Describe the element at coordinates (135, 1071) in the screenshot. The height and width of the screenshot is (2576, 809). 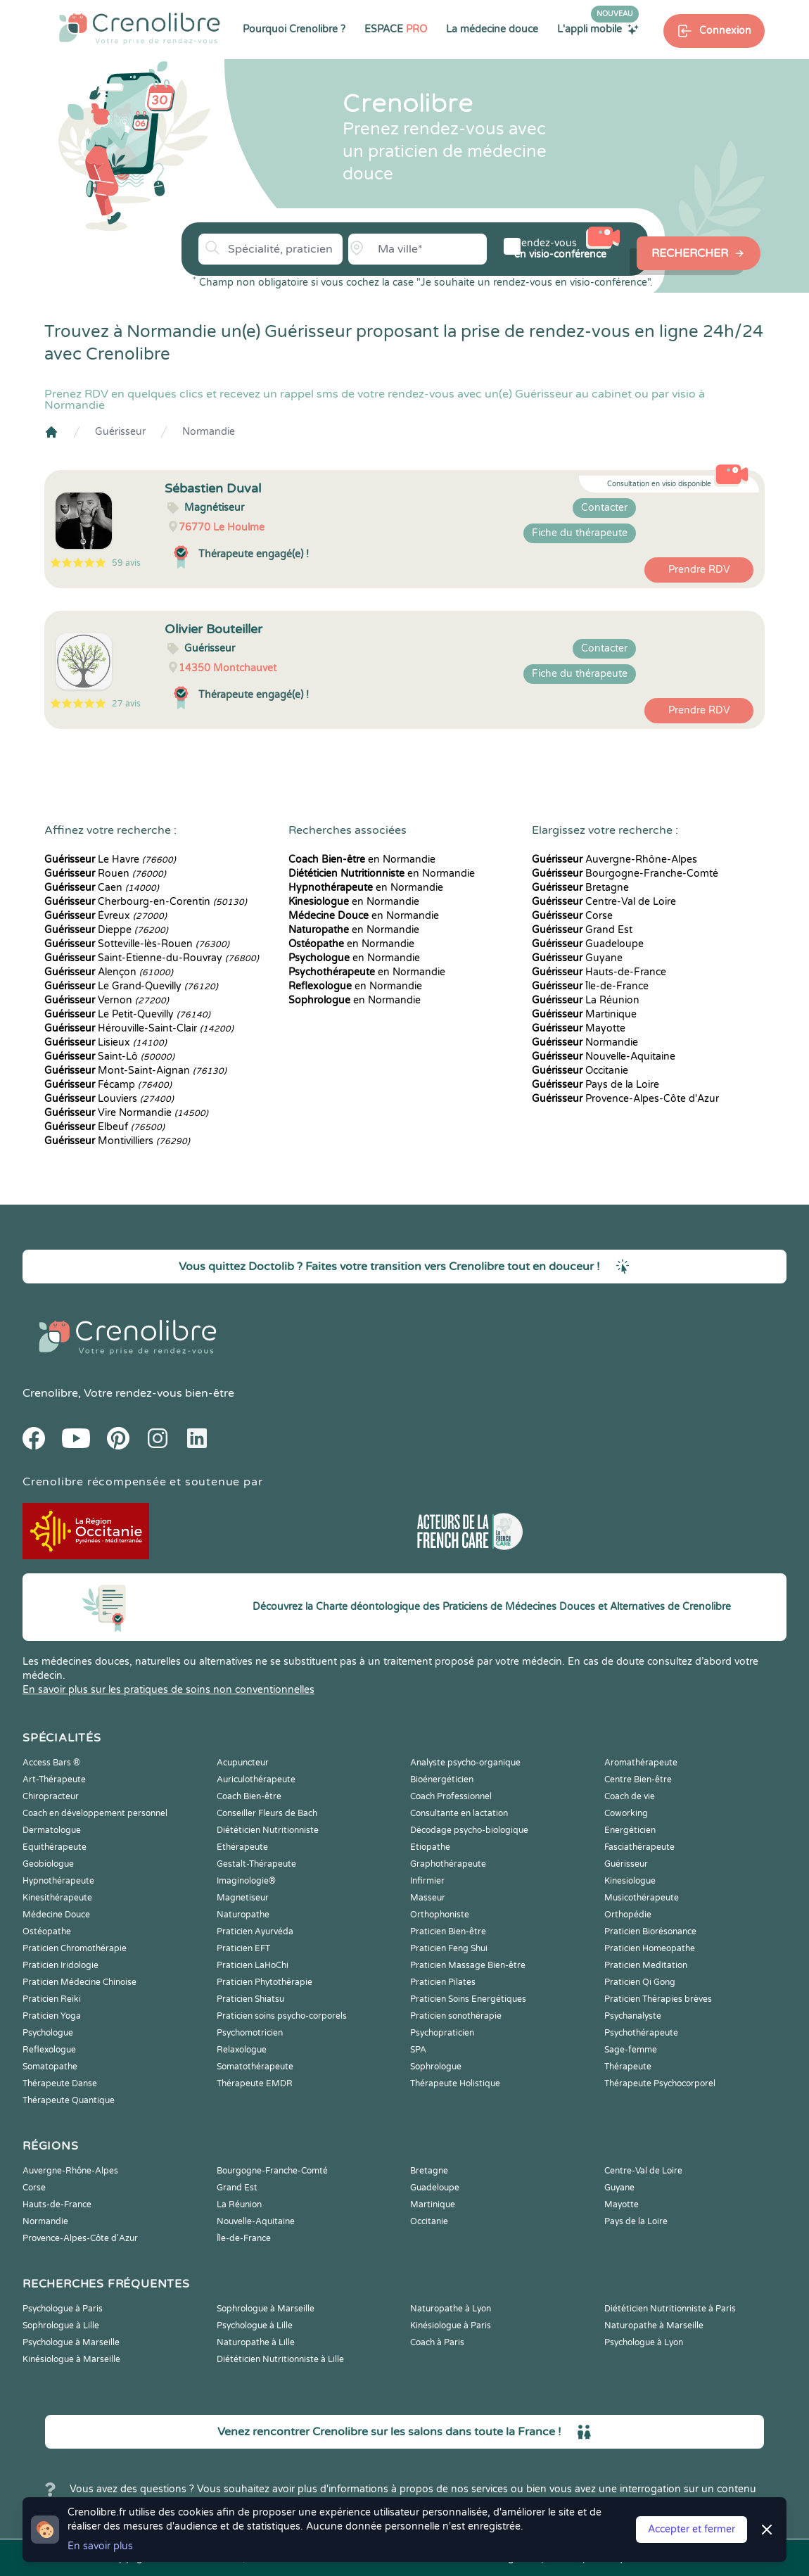
I see `Mont-Saint-Aignan` at that location.